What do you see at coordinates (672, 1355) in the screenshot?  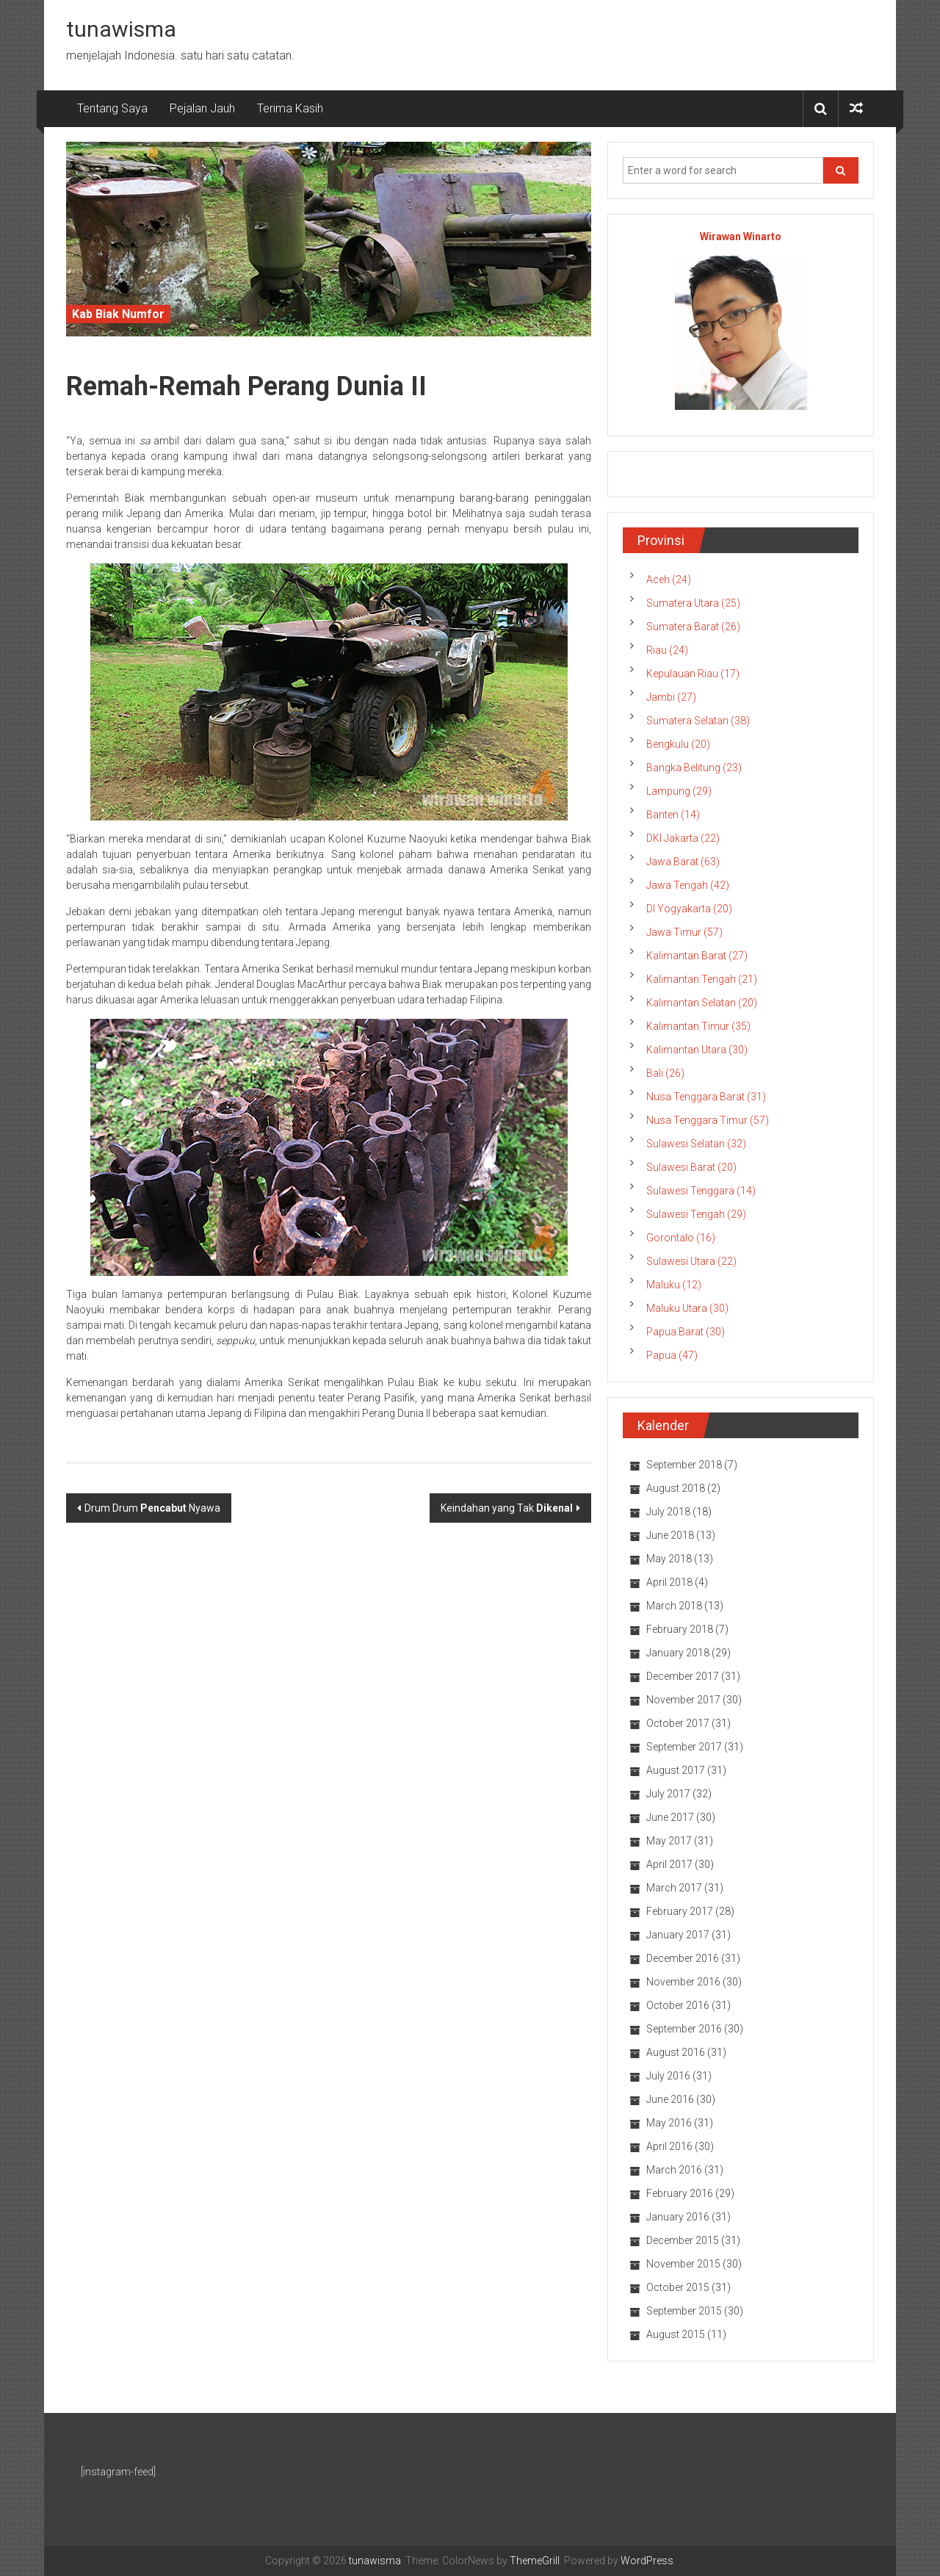 I see `Papua (47)` at bounding box center [672, 1355].